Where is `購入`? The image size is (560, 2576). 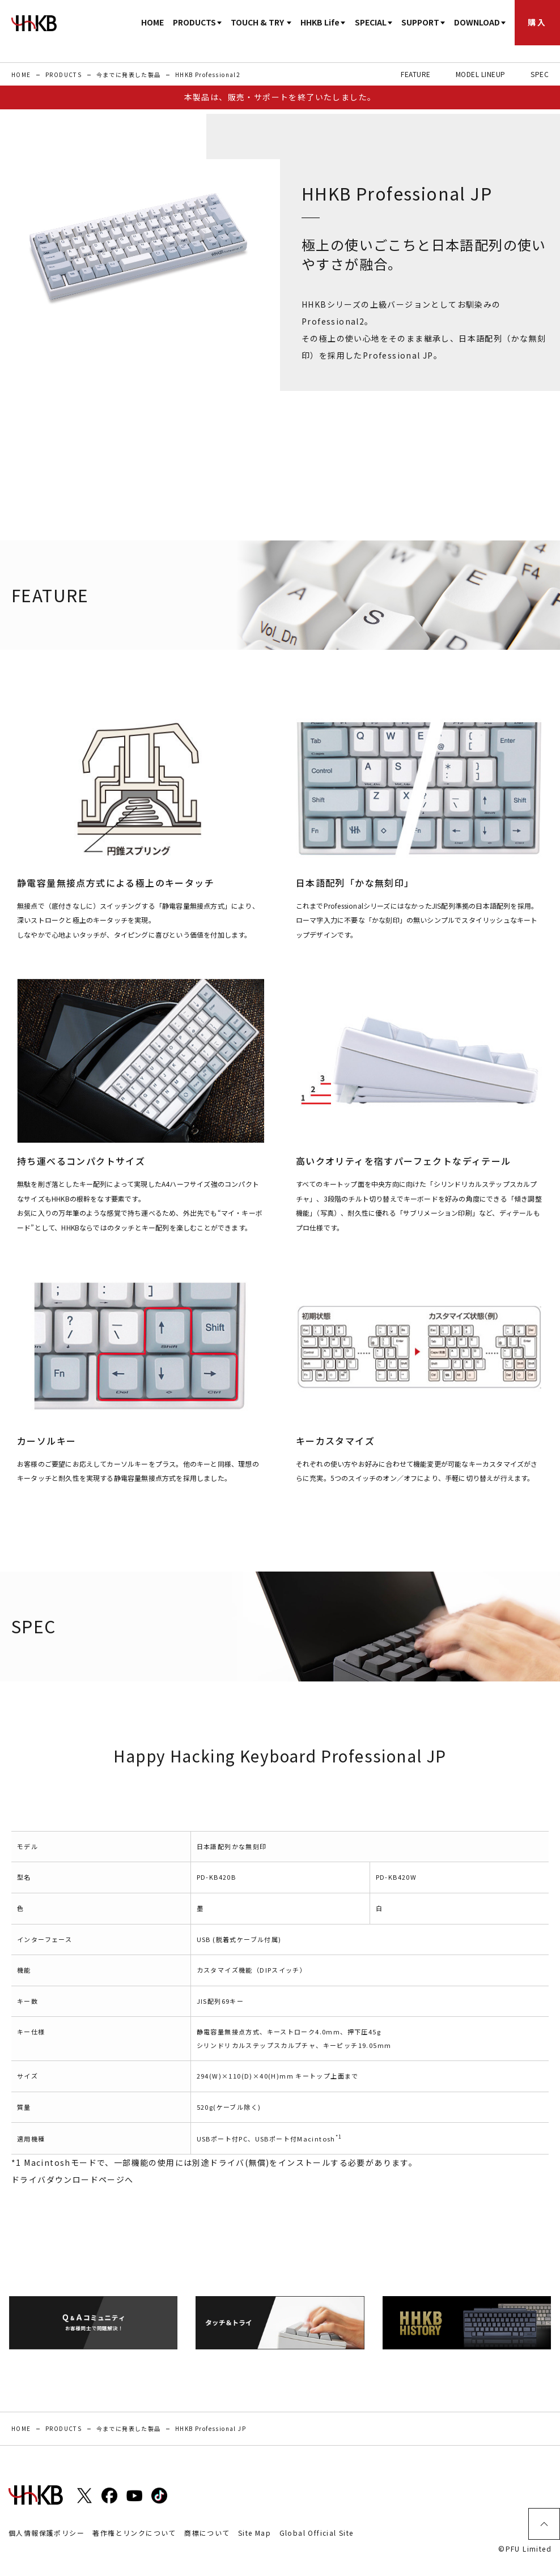 購入 is located at coordinates (537, 22).